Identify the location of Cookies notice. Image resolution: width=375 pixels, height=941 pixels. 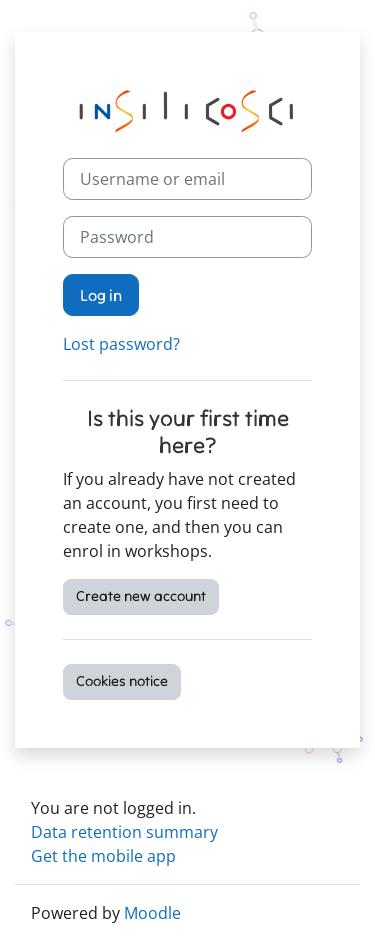
(122, 681).